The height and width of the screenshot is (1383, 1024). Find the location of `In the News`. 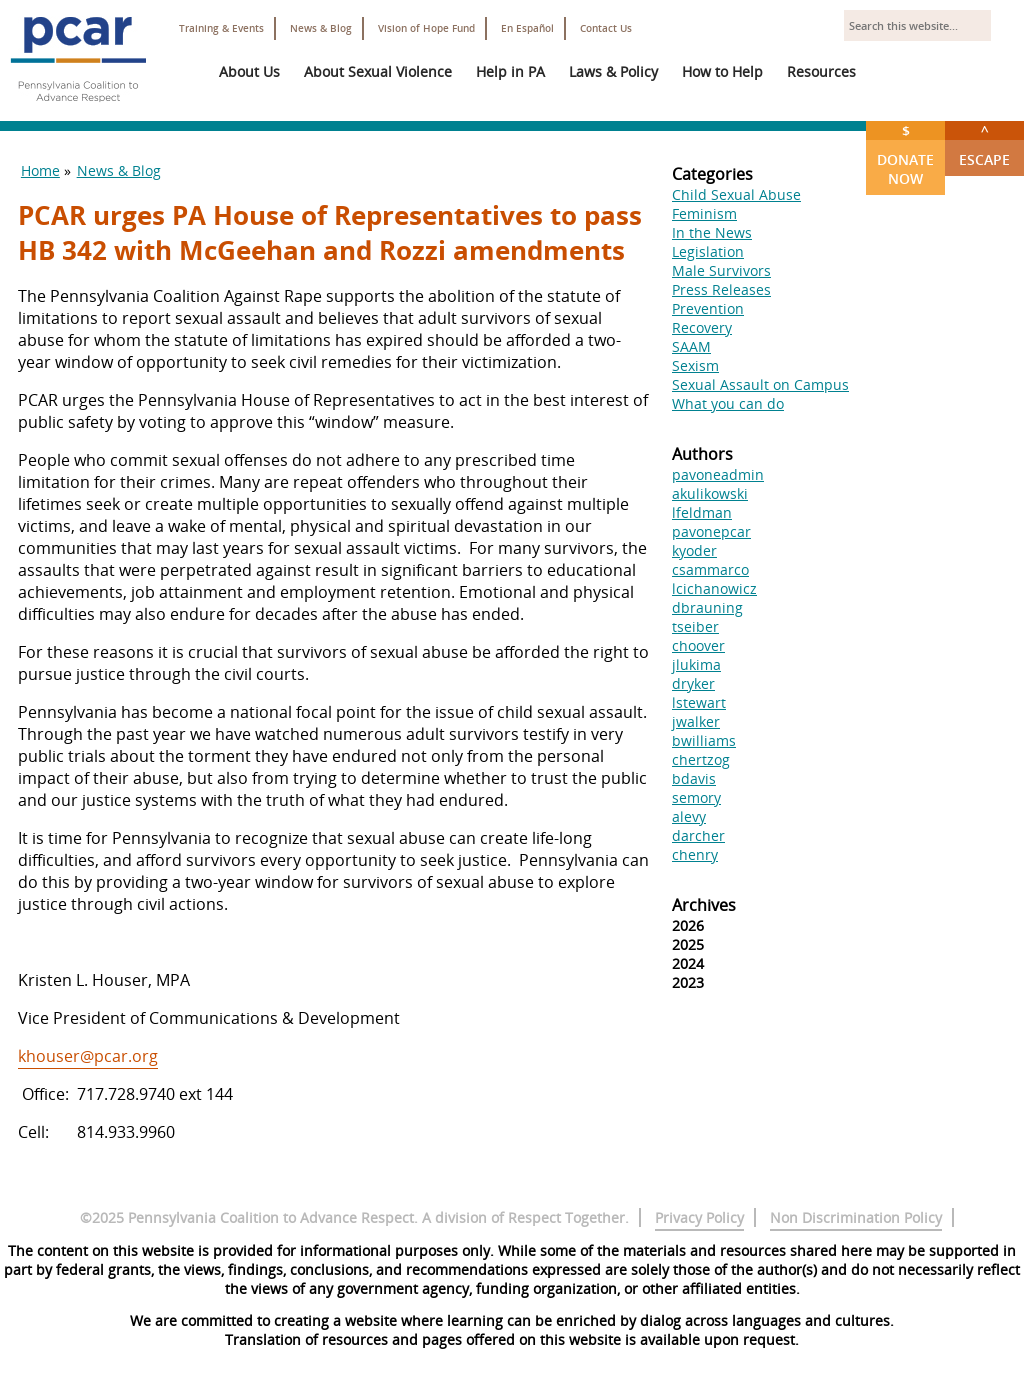

In the News is located at coordinates (712, 232).